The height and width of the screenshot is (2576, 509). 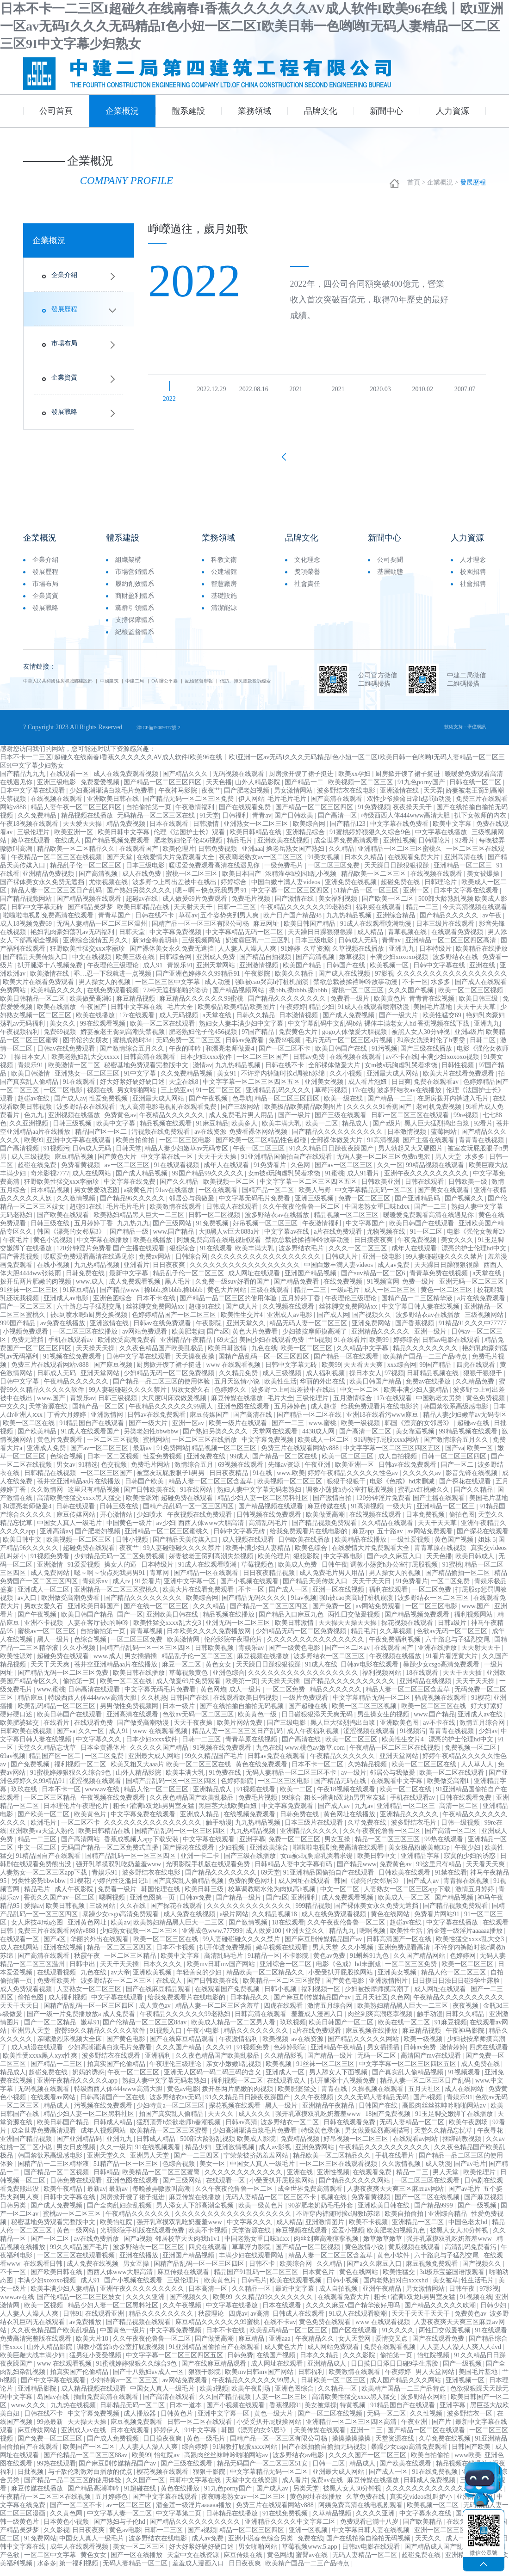 I want to click on 亚洲国产精品视频, so click(x=311, y=1281).